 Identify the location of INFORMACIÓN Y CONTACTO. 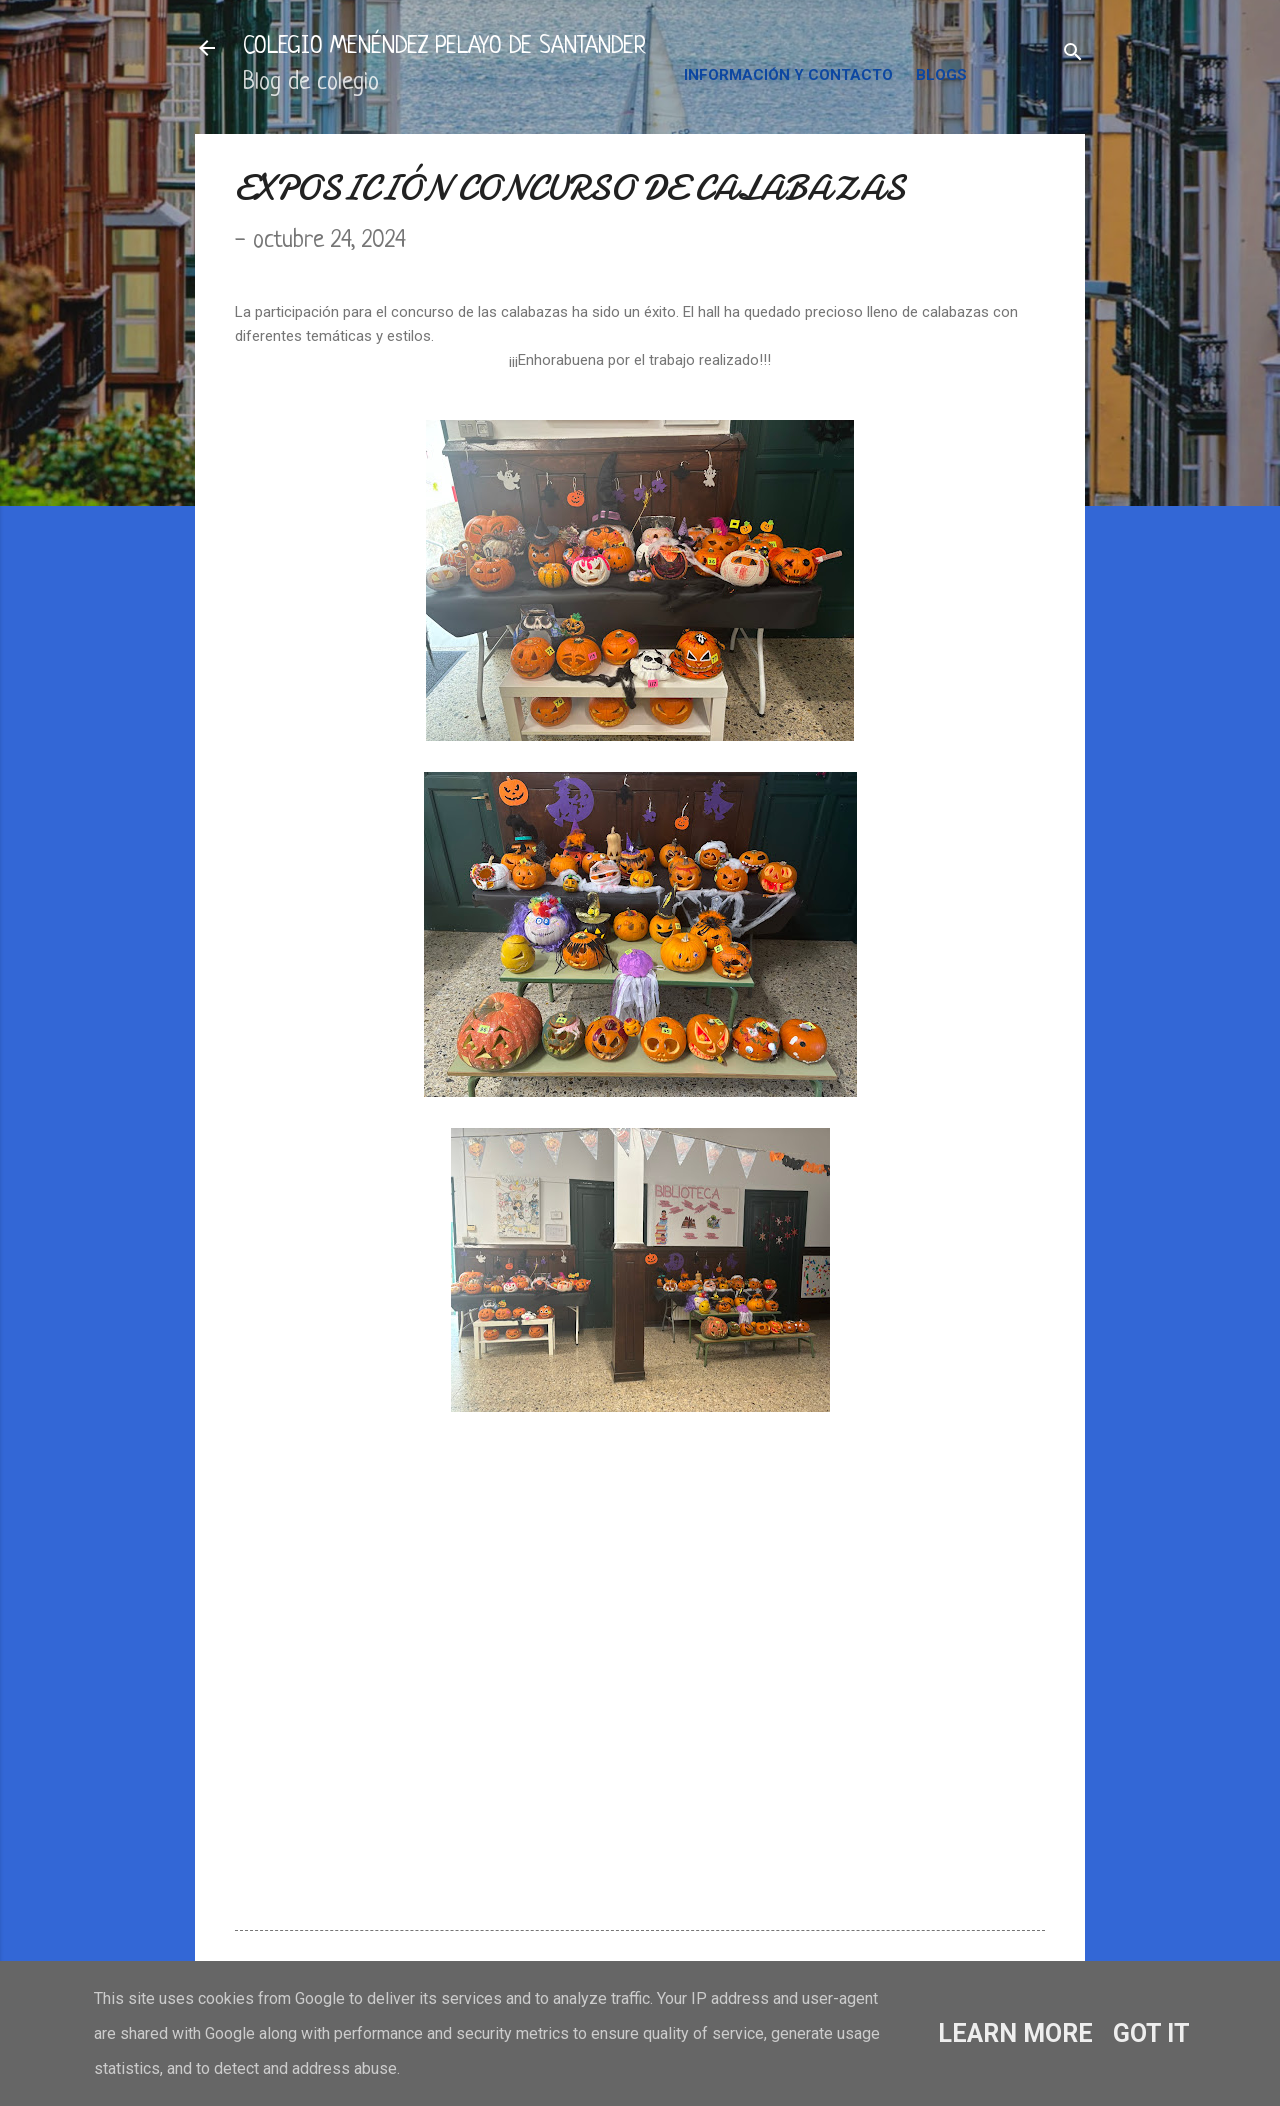
(788, 75).